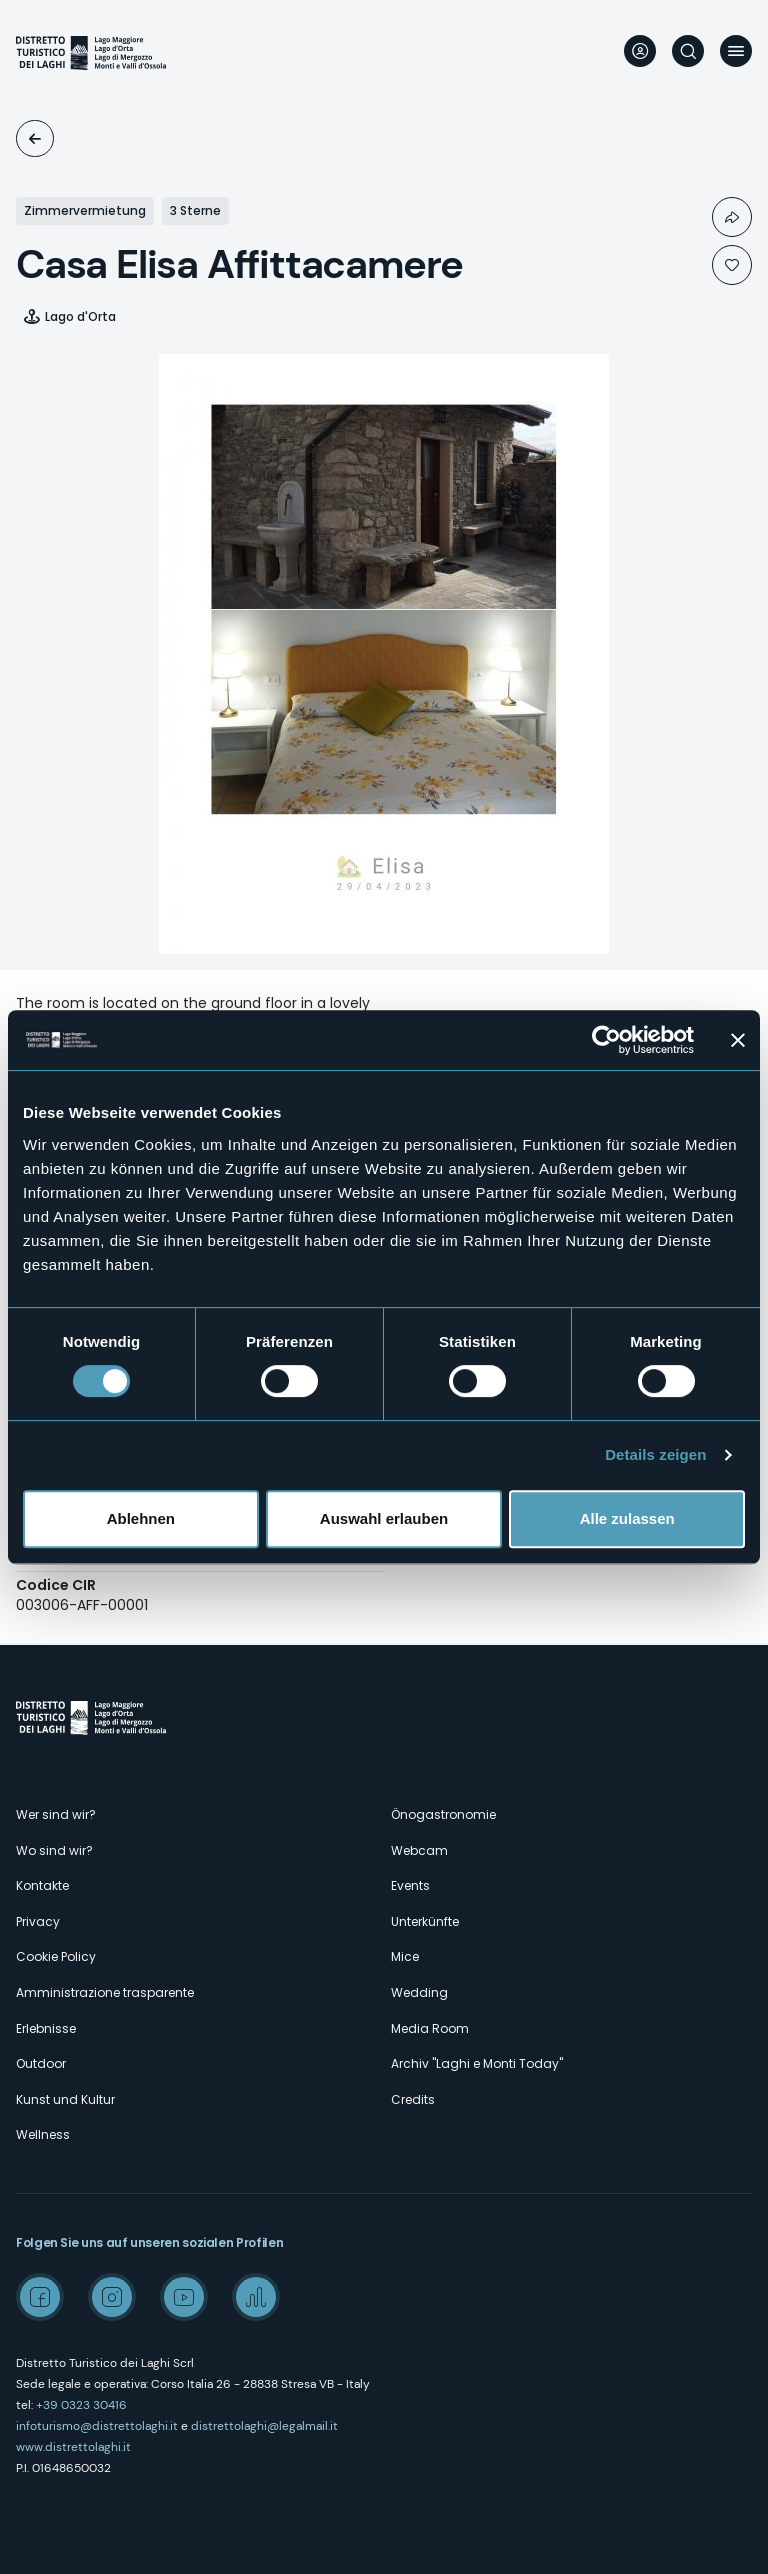 Image resolution: width=768 pixels, height=2574 pixels. What do you see at coordinates (56, 1814) in the screenshot?
I see `Wer sind wir?` at bounding box center [56, 1814].